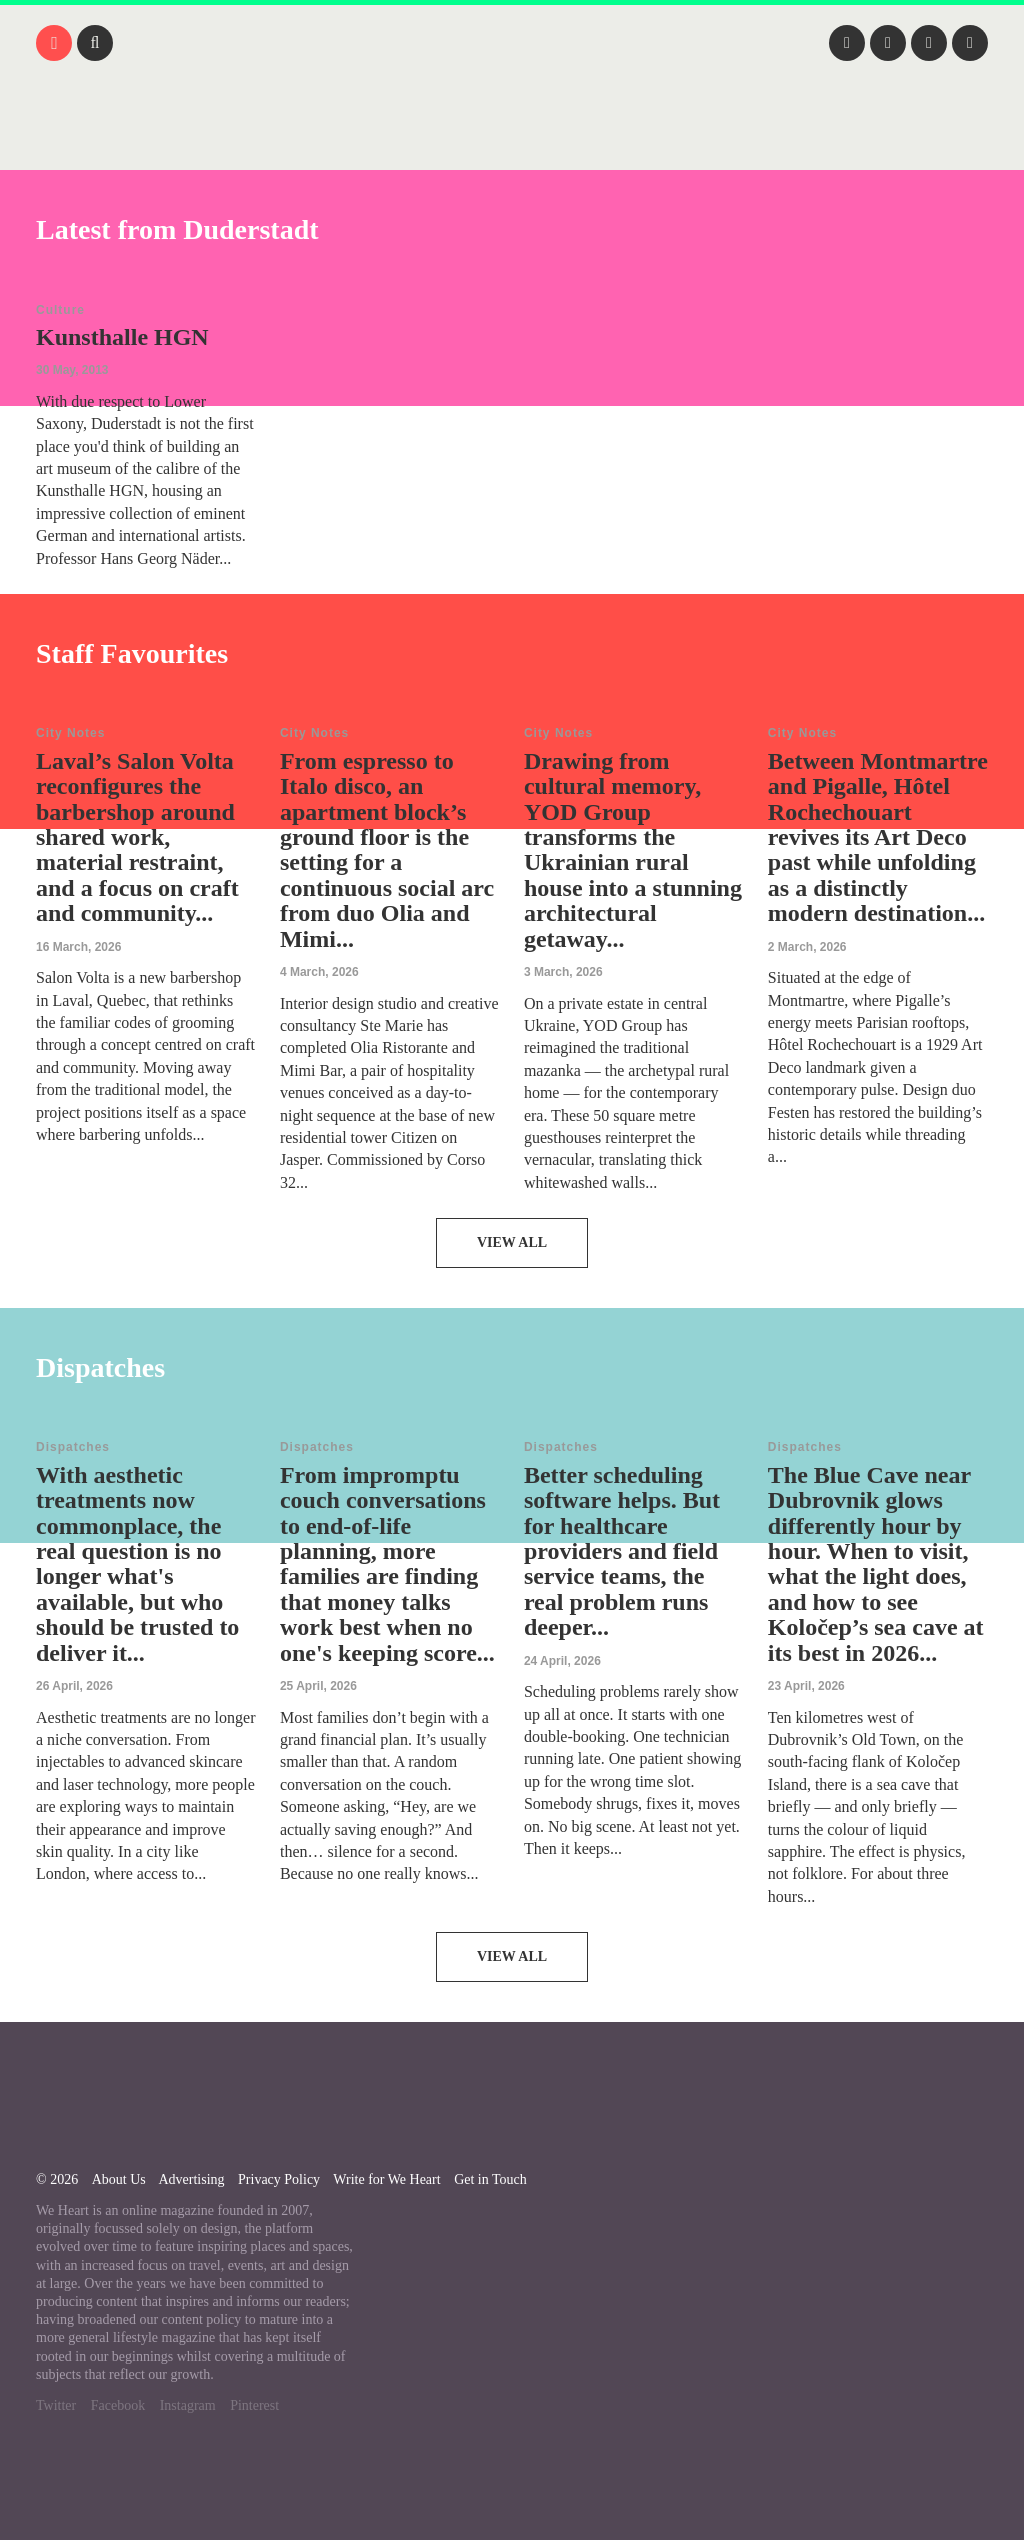 This screenshot has height=2540, width=1024. What do you see at coordinates (512, 140) in the screenshot?
I see `We Heart` at bounding box center [512, 140].